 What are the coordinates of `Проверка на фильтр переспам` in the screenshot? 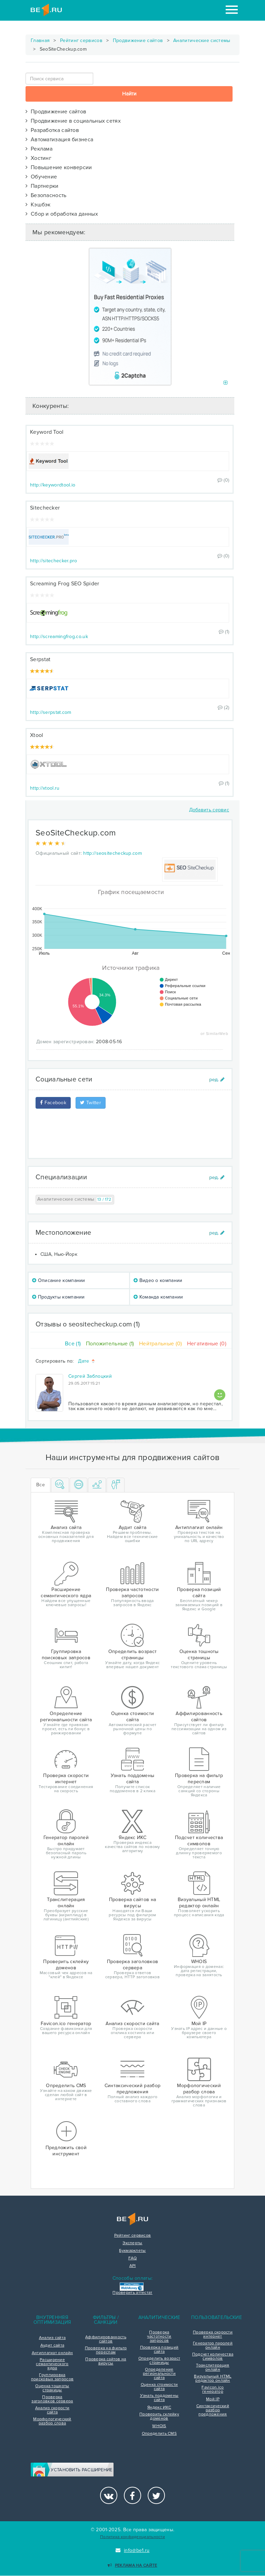 It's located at (106, 2350).